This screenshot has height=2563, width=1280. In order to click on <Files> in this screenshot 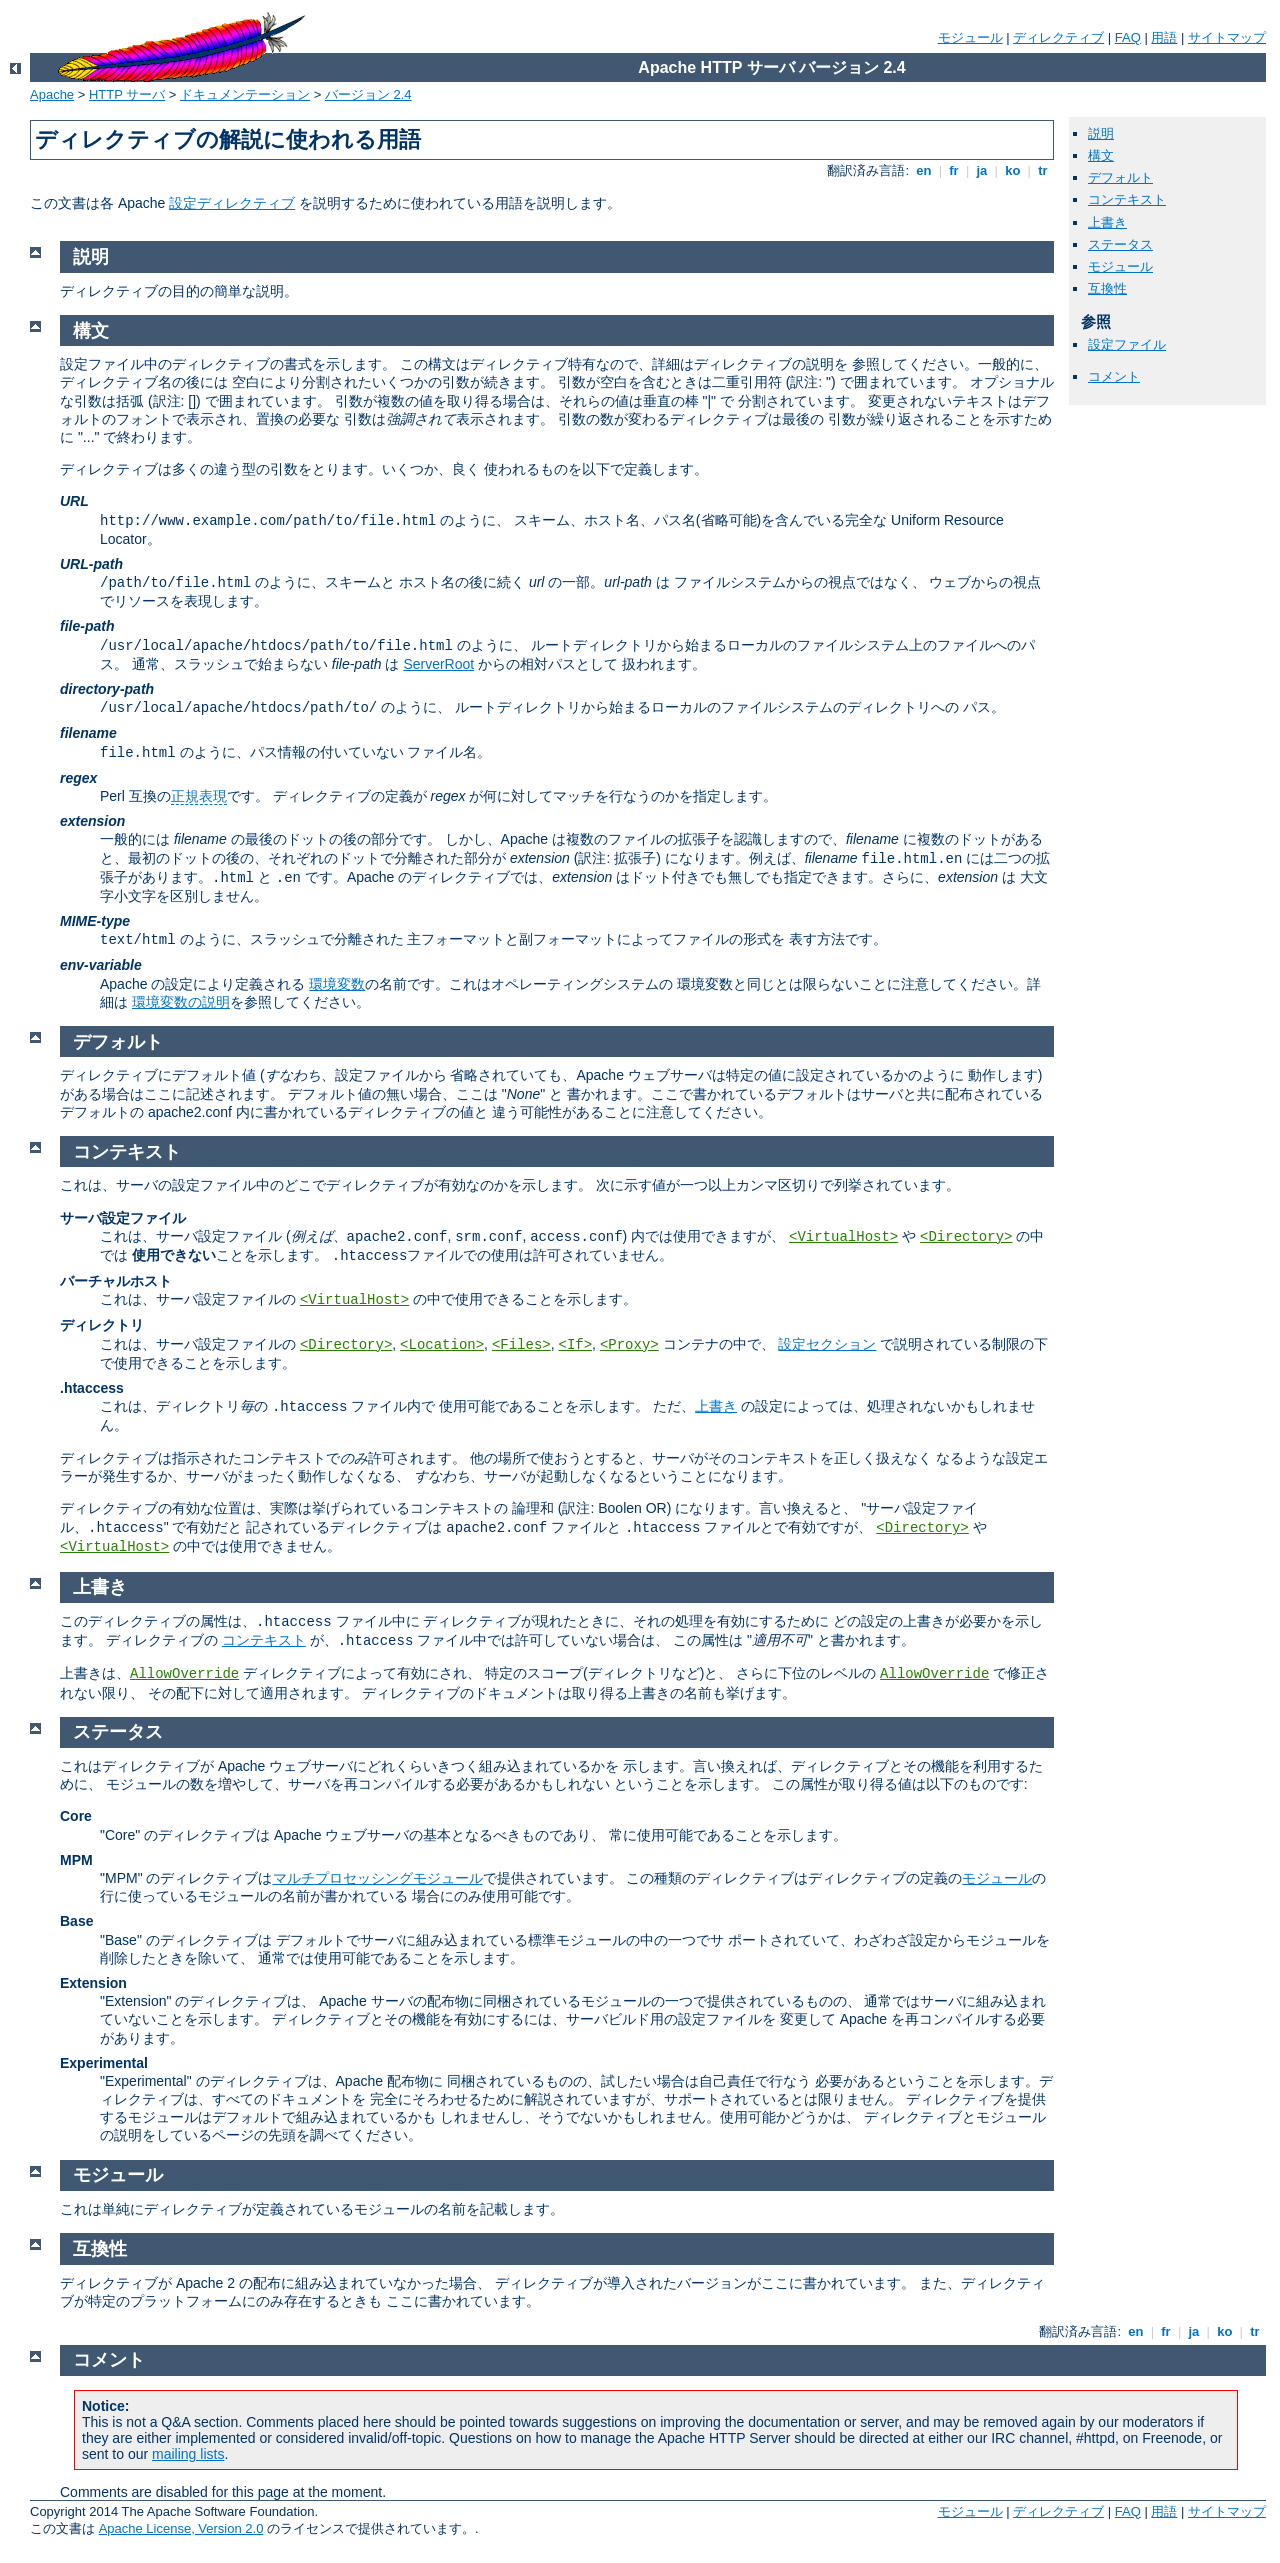, I will do `click(521, 1345)`.